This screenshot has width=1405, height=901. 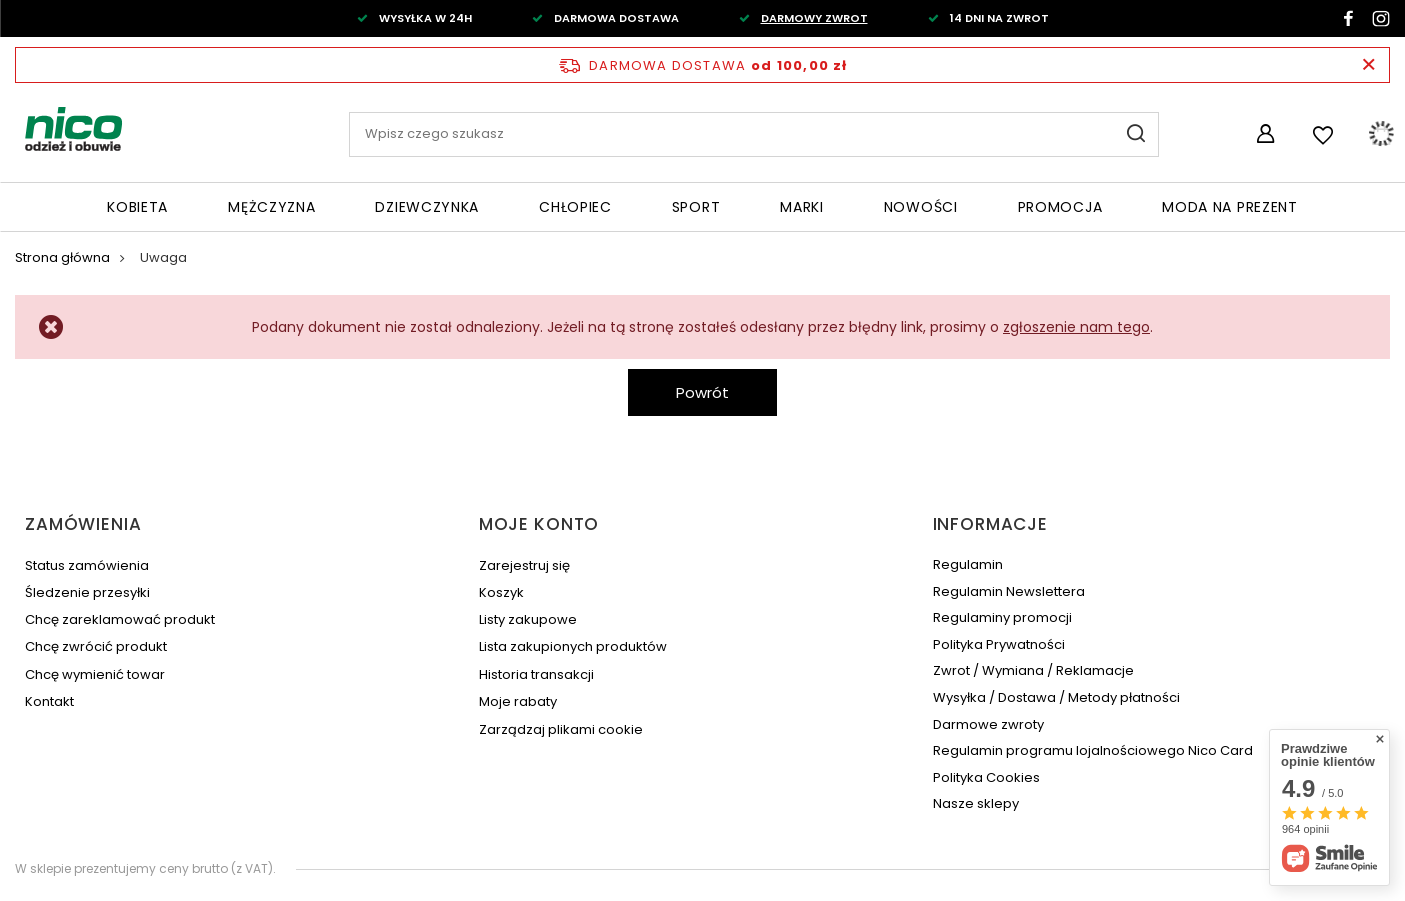 What do you see at coordinates (702, 392) in the screenshot?
I see `Powrót` at bounding box center [702, 392].